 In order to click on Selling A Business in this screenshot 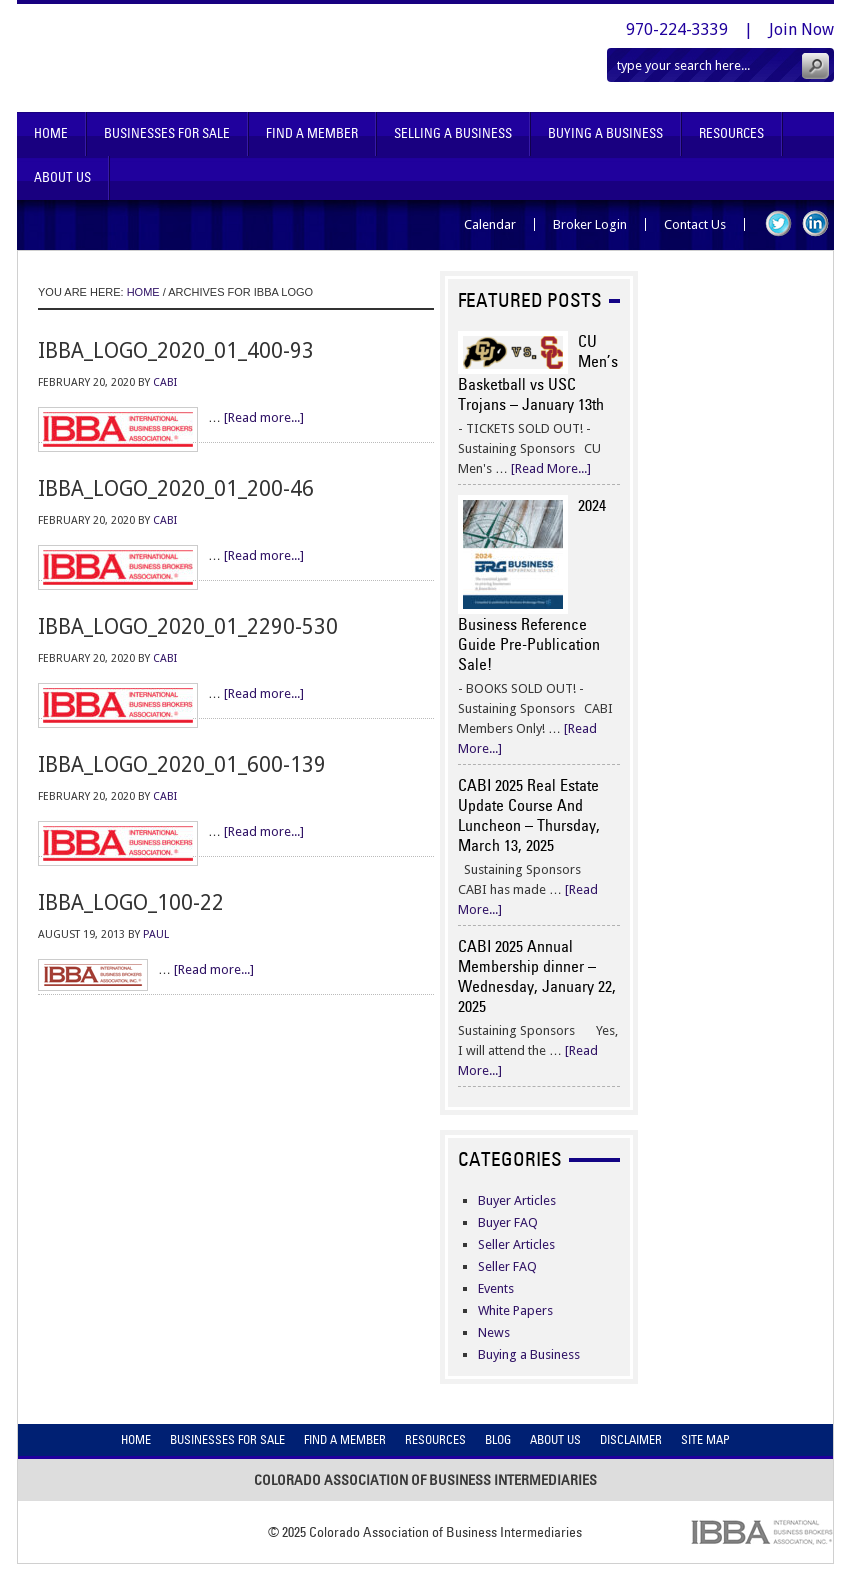, I will do `click(453, 133)`.